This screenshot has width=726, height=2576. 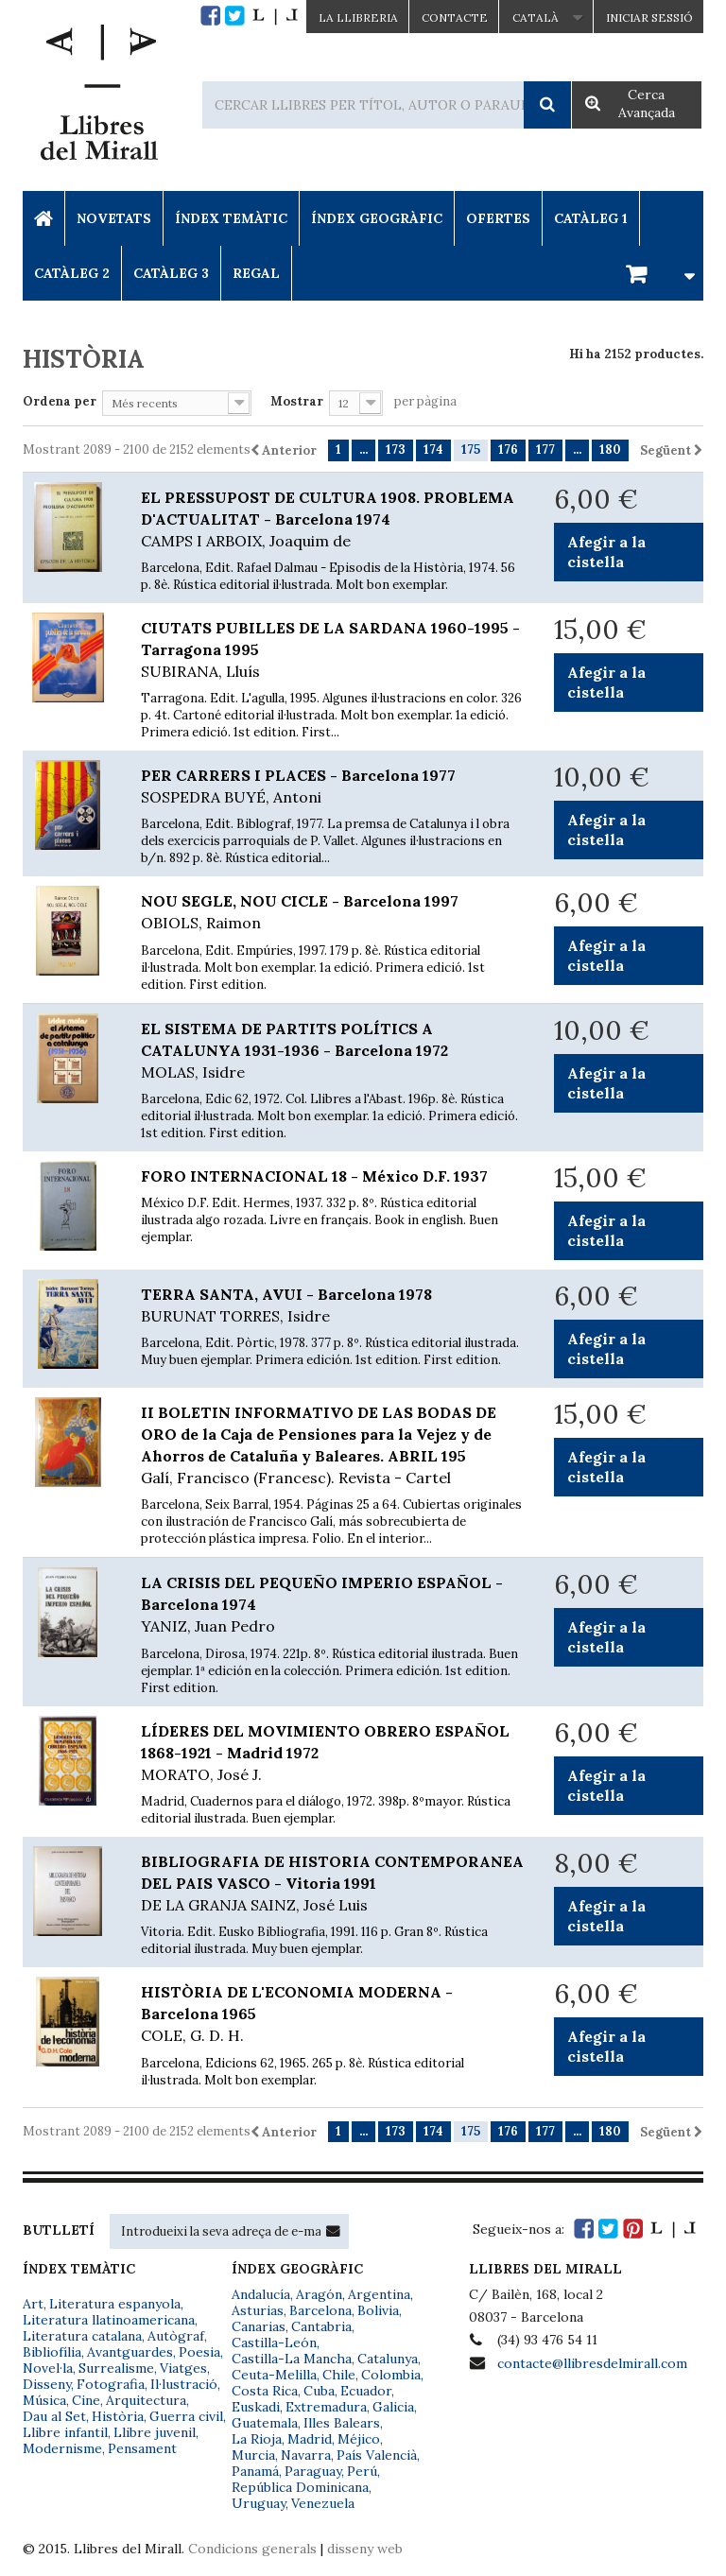 I want to click on Argentina, so click(x=379, y=2294).